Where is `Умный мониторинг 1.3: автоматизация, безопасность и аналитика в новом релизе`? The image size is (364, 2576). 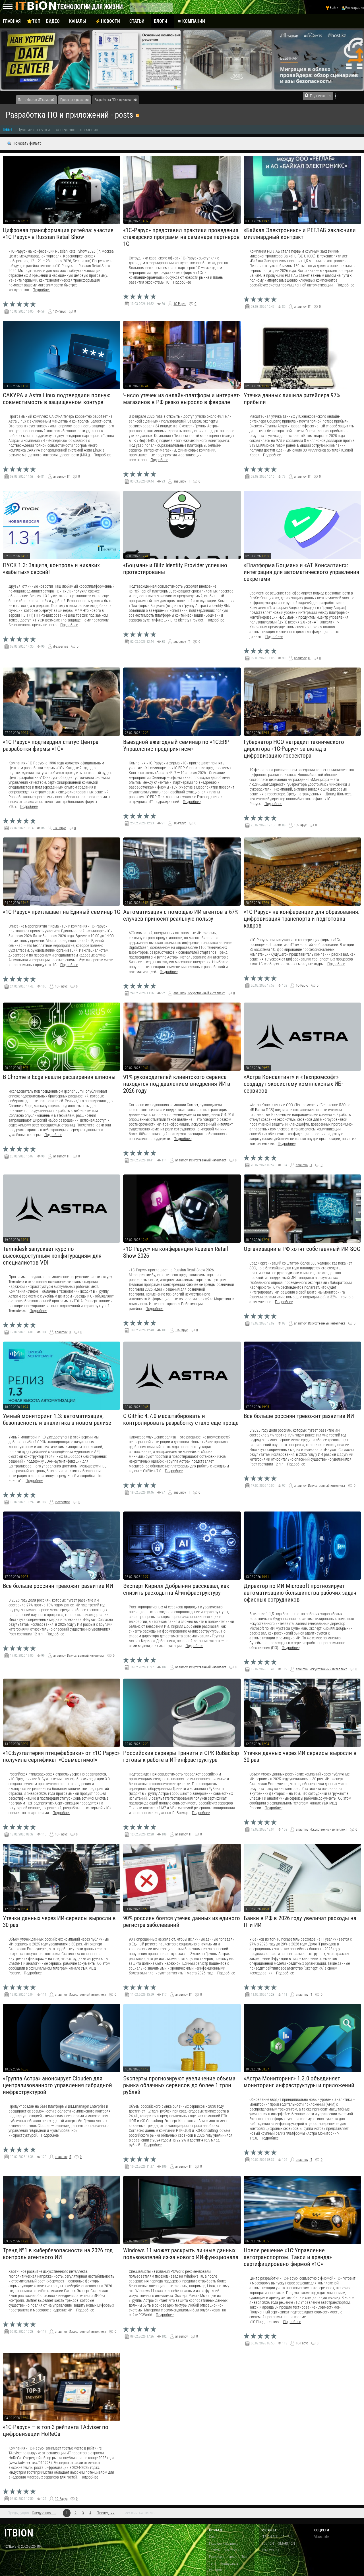 Умный мониторинг 1.3: автоматизация, безопасность и аналитика в новом релизе is located at coordinates (57, 1419).